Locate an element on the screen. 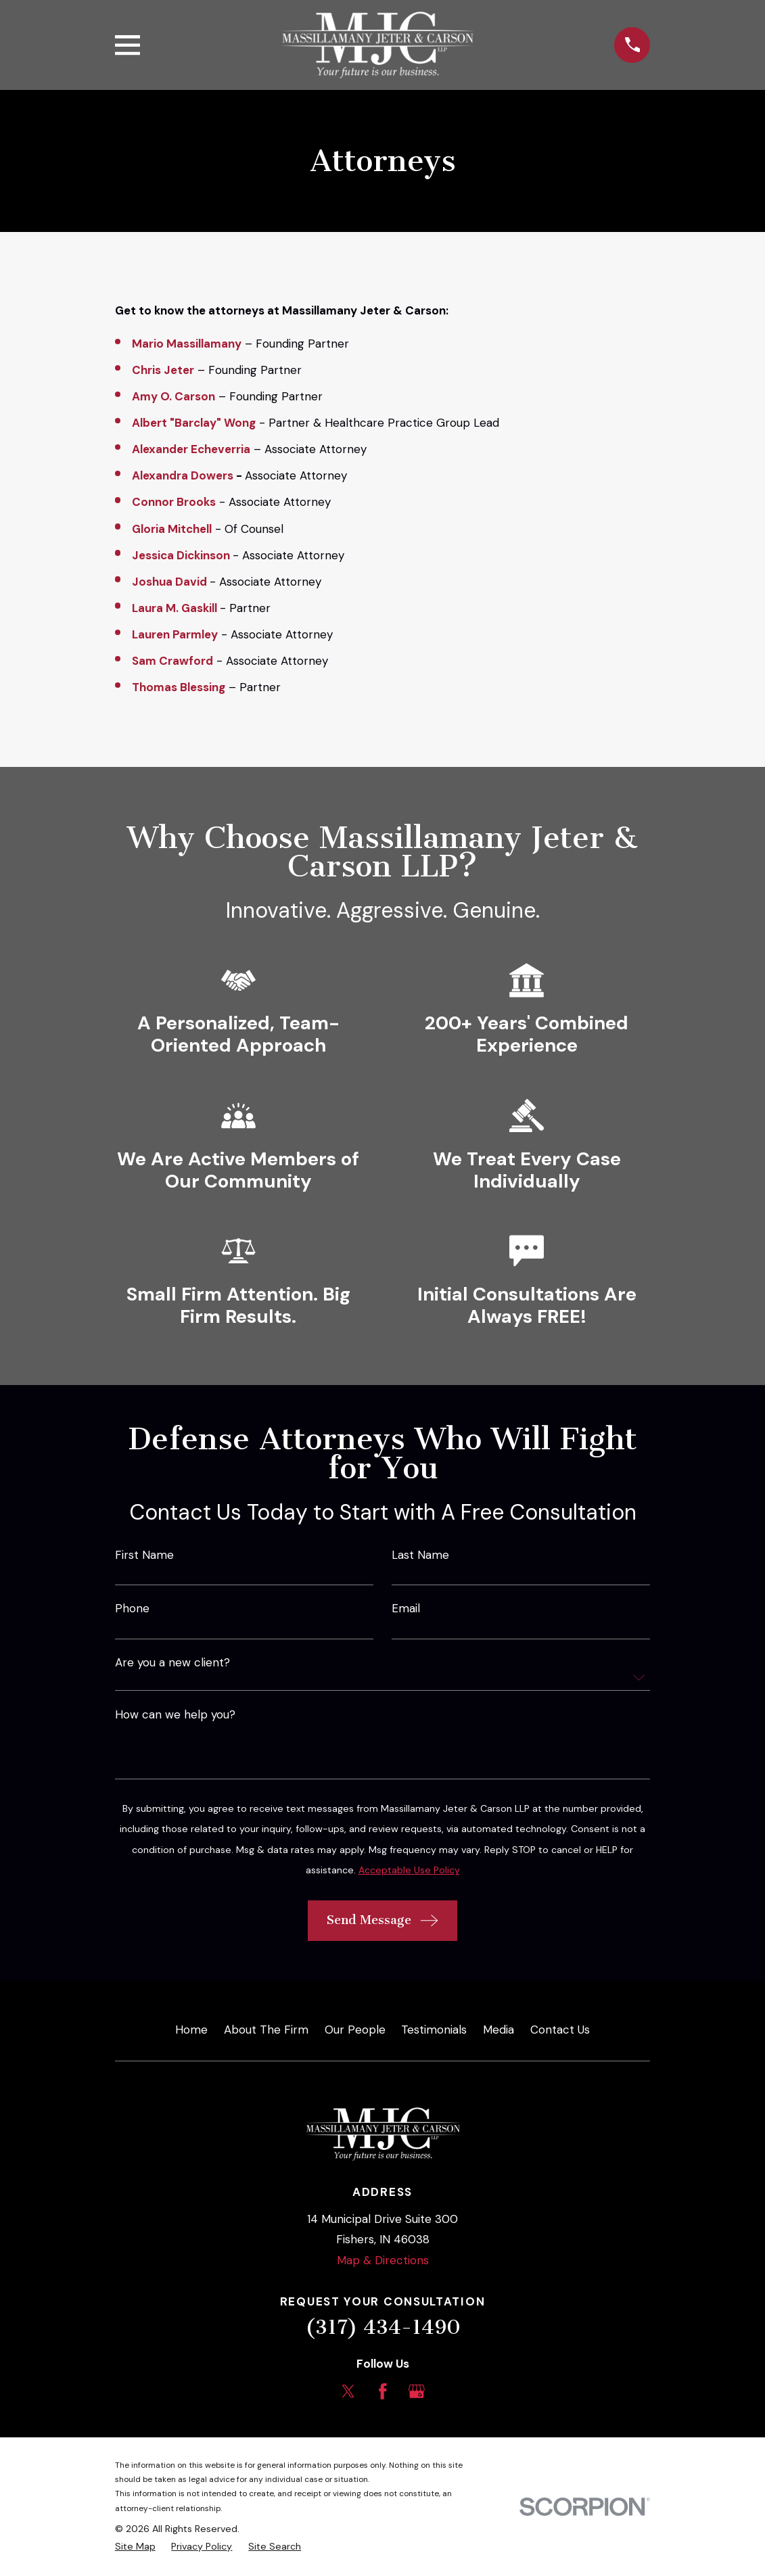 The height and width of the screenshot is (2576, 765). Email is located at coordinates (406, 1608).